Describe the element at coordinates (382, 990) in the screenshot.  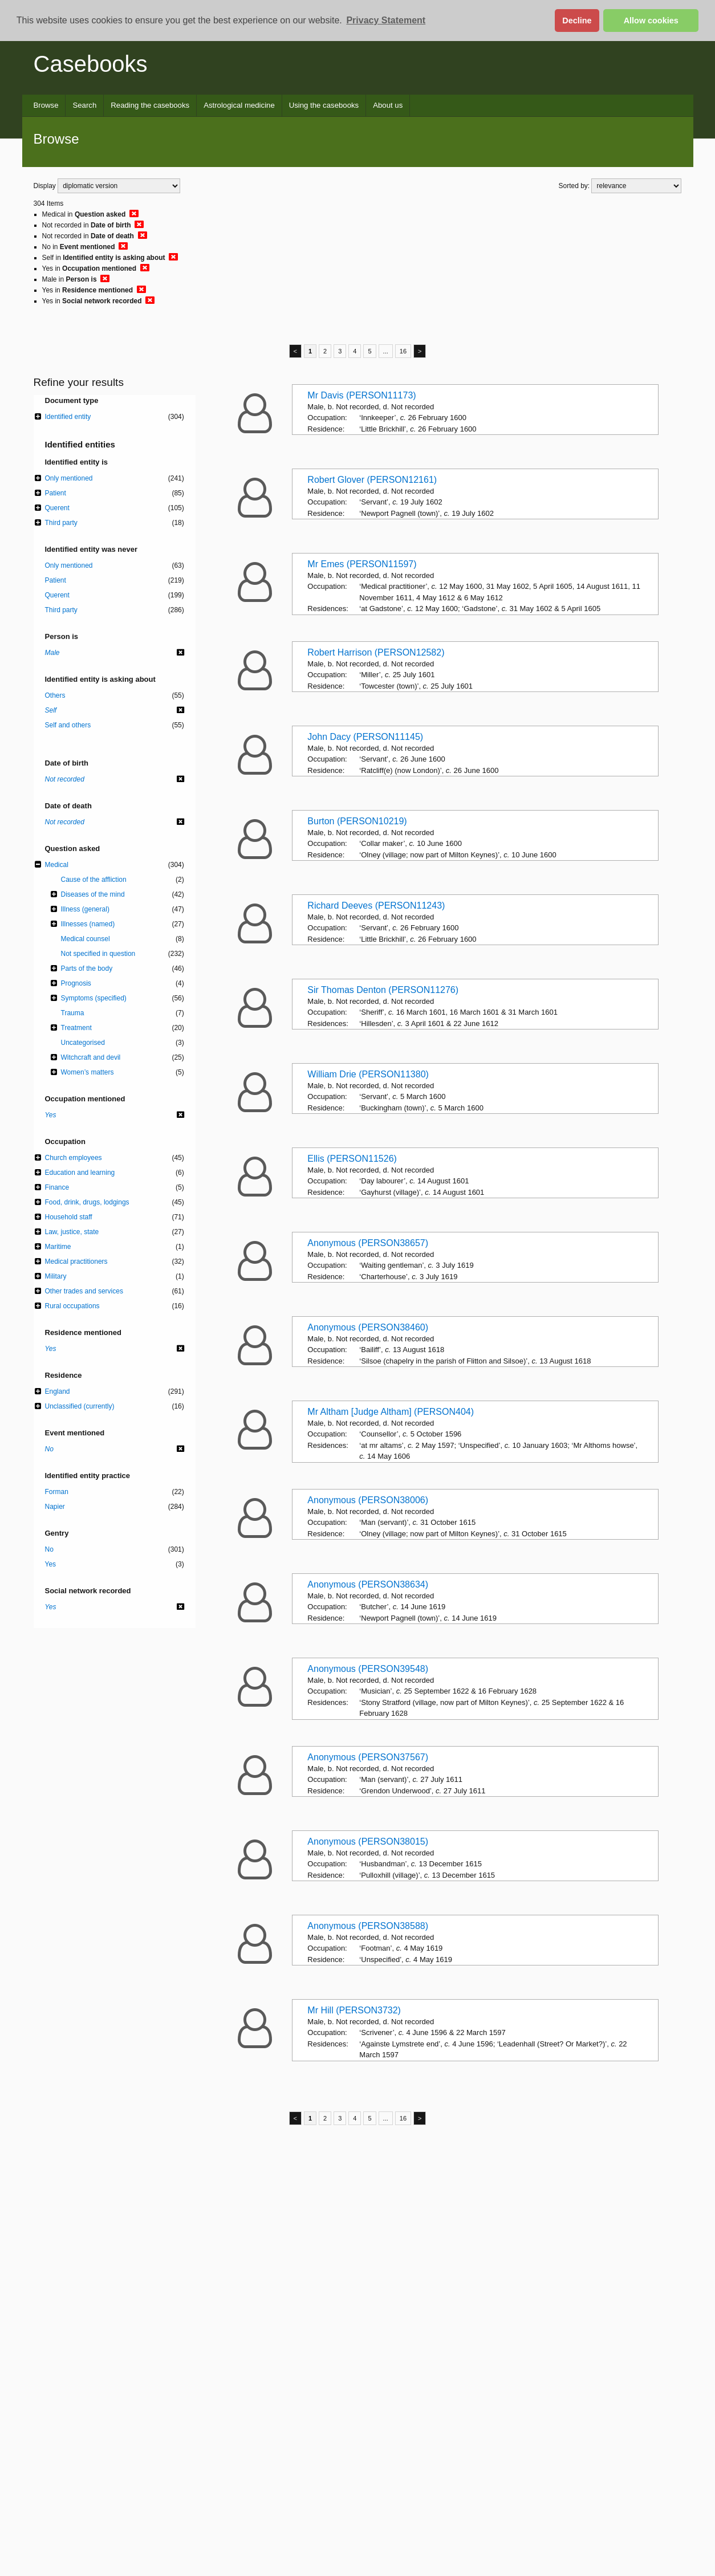
I see `Sir Thomas Denton (PERSON11276)` at that location.